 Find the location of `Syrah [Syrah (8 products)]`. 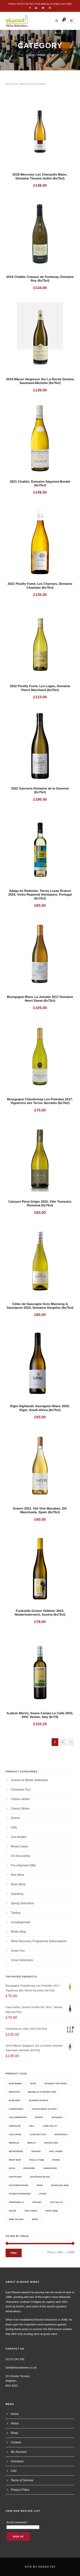

Syrah [Syrah (8 products)] is located at coordinates (43, 2194).